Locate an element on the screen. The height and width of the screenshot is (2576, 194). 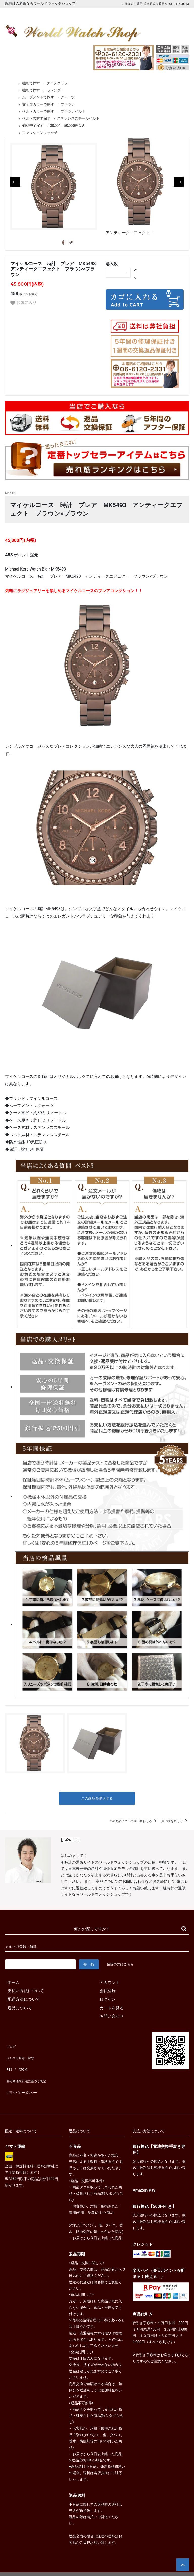
クォーツ is located at coordinates (68, 97).